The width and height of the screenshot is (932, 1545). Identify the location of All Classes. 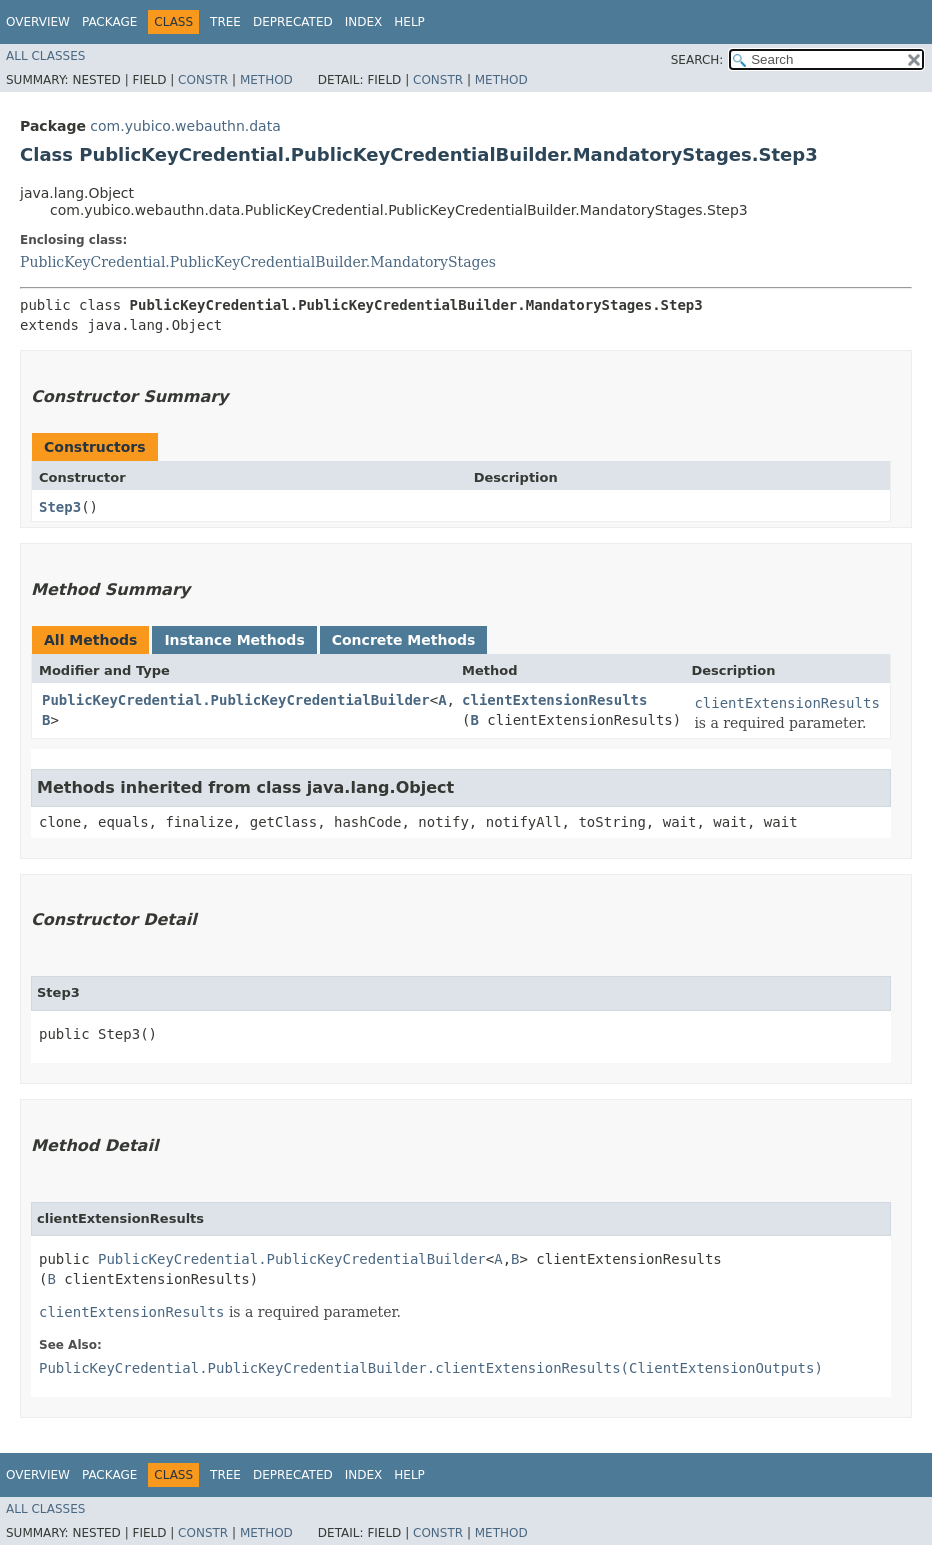
(45, 56).